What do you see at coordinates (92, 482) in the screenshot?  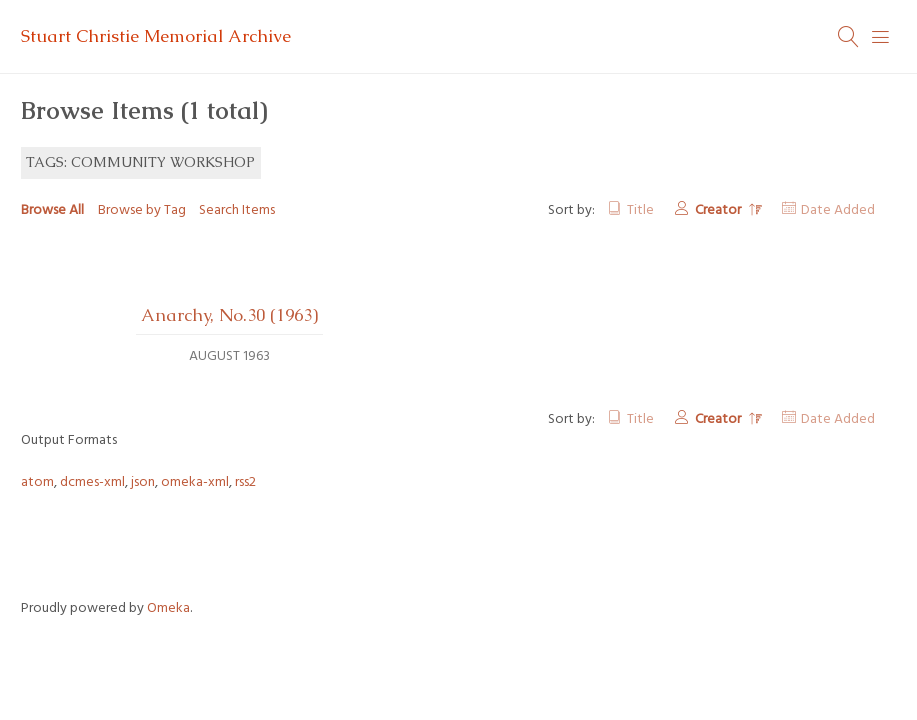 I see `dcmes-xml` at bounding box center [92, 482].